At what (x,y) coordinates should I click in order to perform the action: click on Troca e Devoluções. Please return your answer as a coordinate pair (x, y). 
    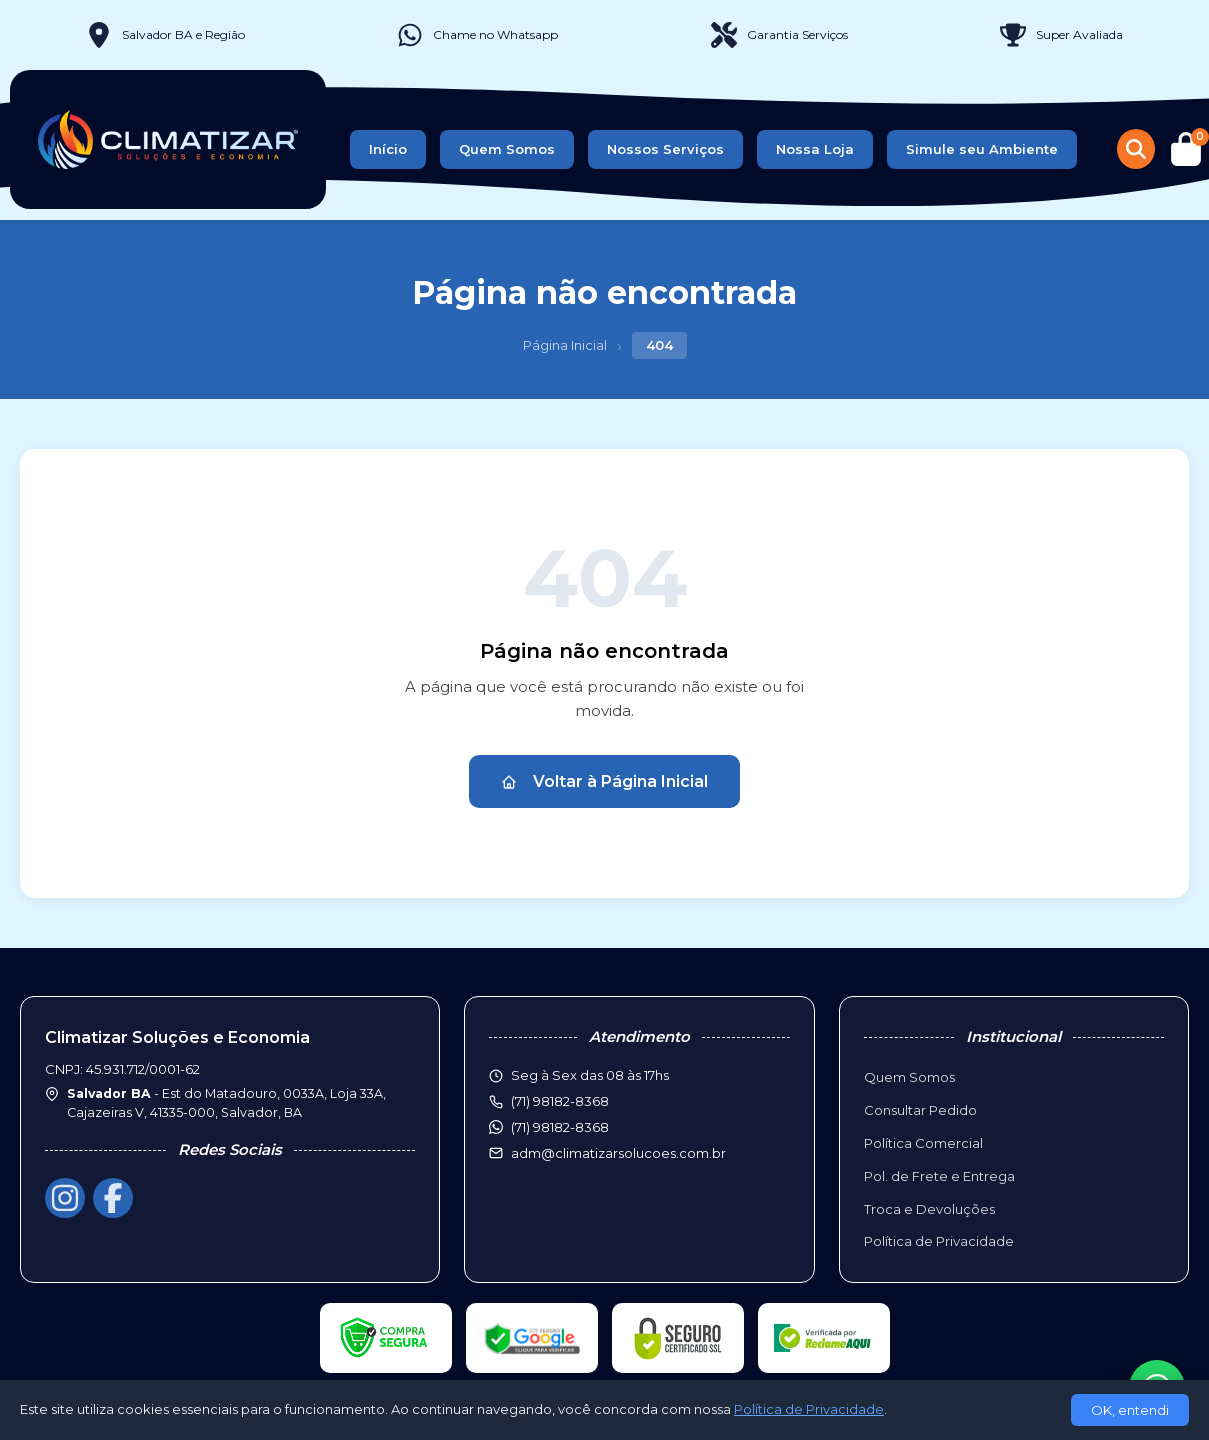
    Looking at the image, I should click on (929, 1209).